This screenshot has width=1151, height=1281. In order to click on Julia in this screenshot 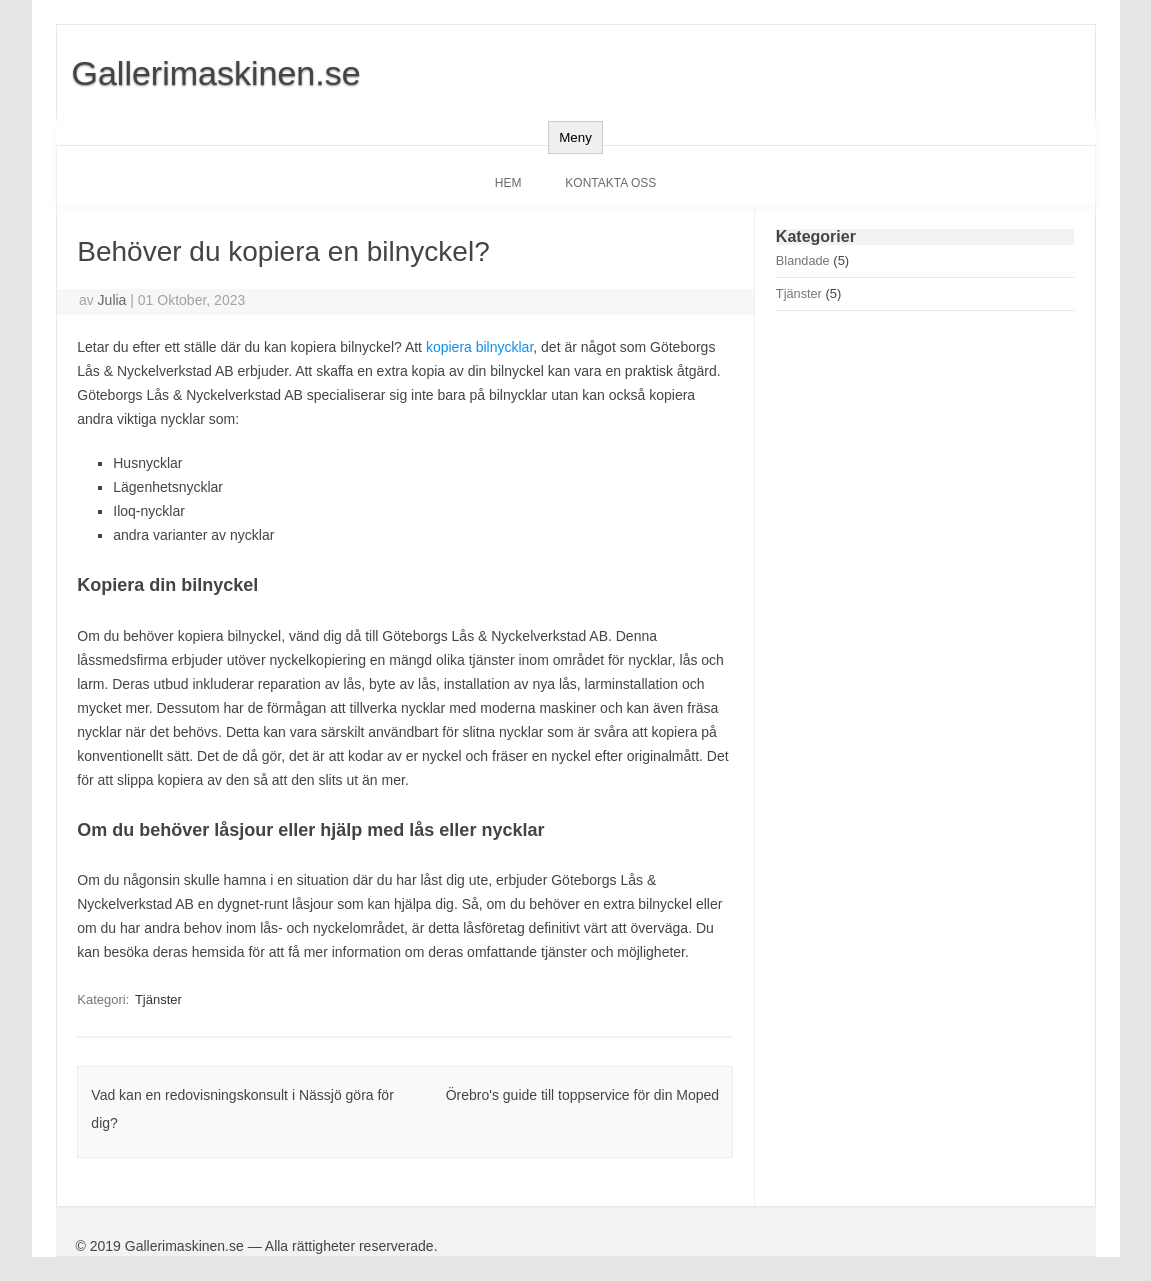, I will do `click(112, 300)`.